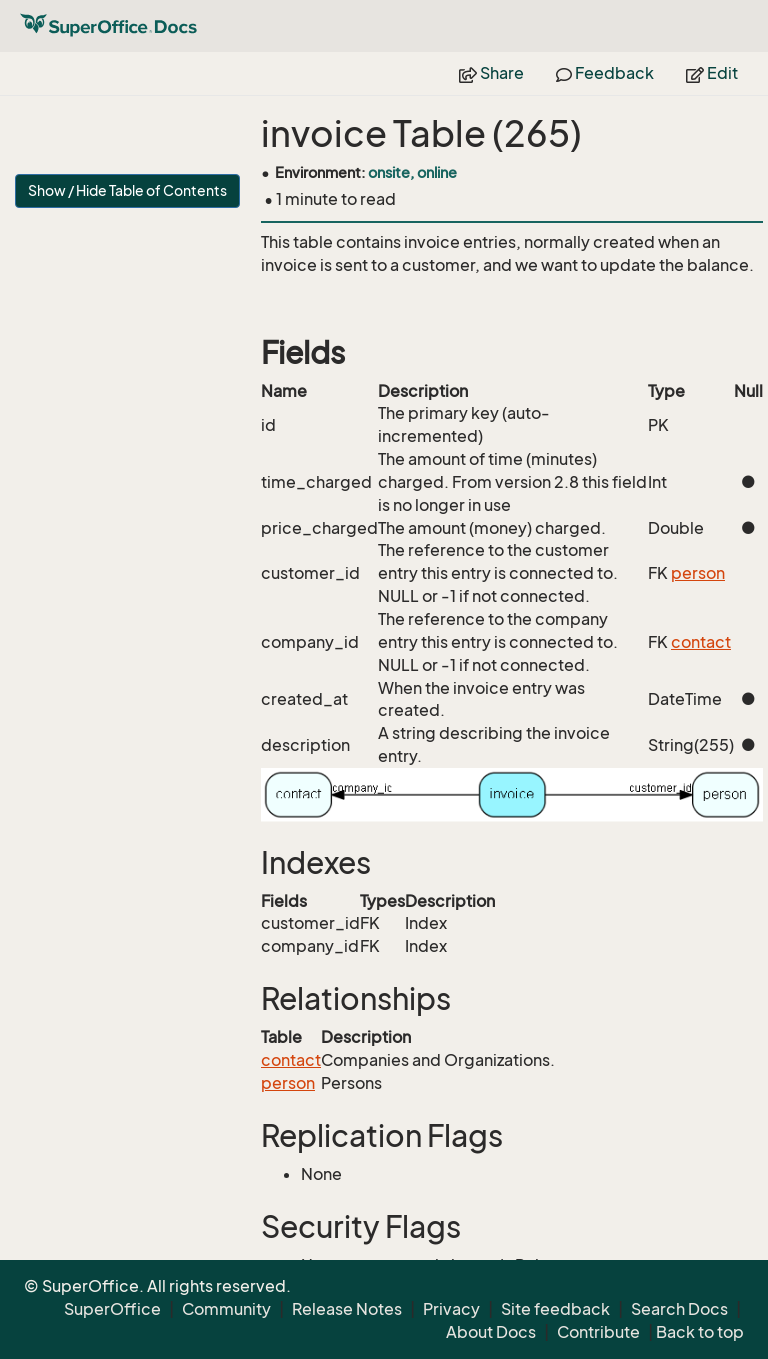  Describe the element at coordinates (698, 573) in the screenshot. I see `person` at that location.